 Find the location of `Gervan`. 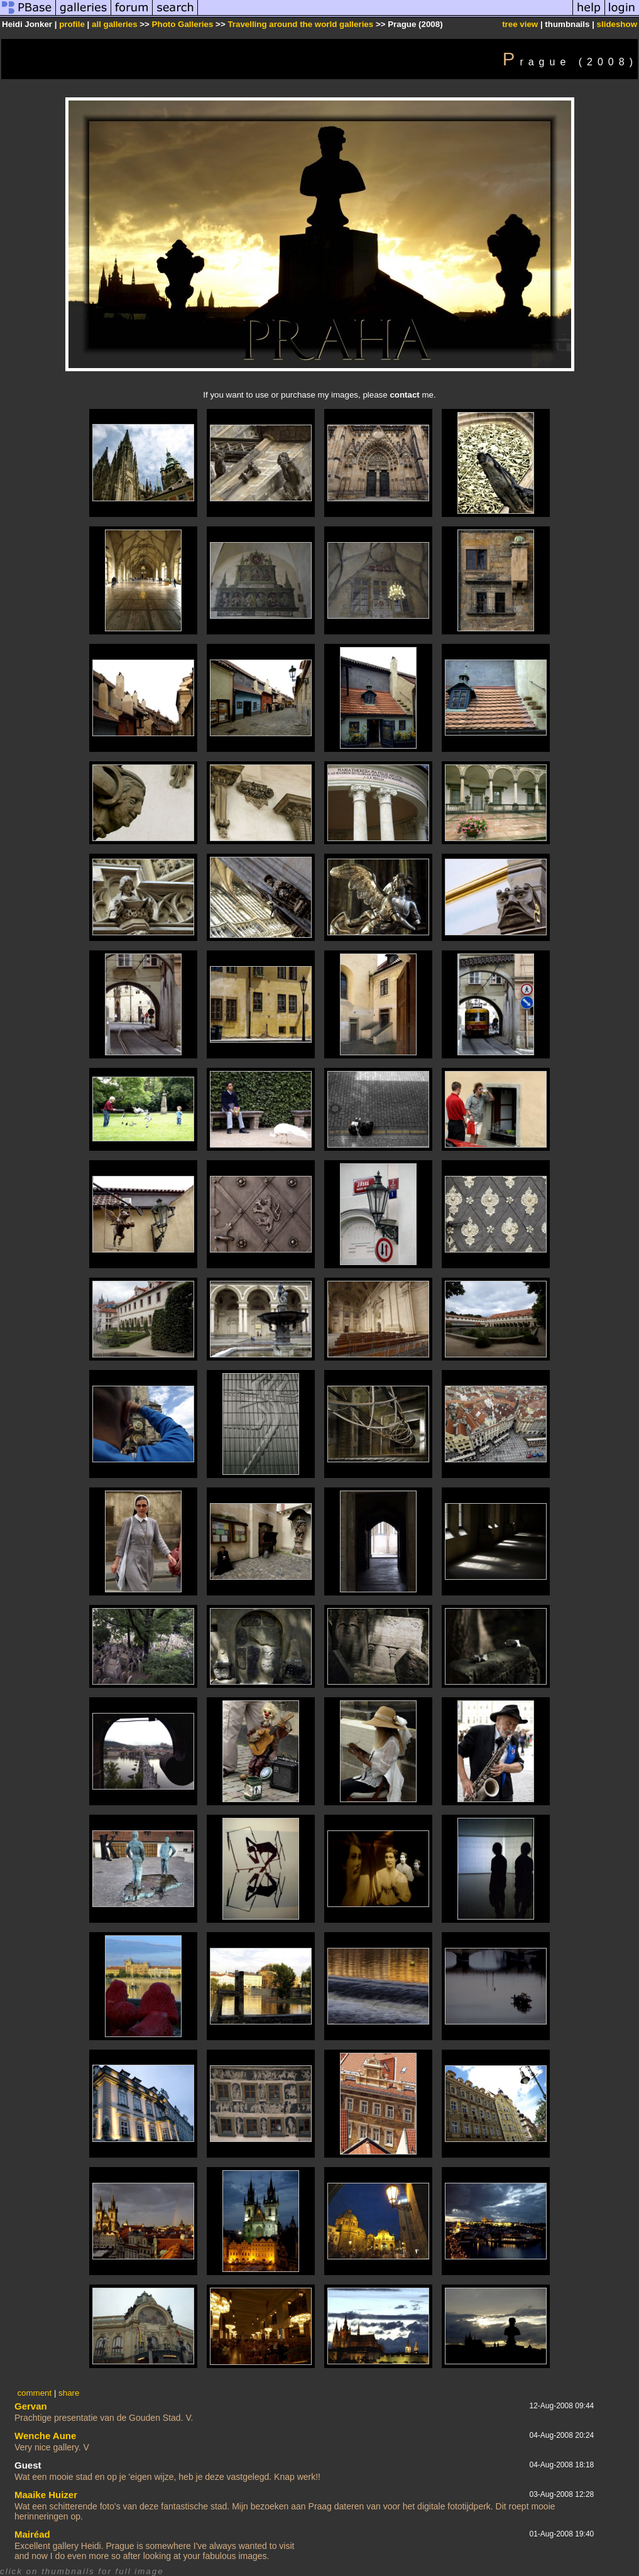

Gervan is located at coordinates (30, 2406).